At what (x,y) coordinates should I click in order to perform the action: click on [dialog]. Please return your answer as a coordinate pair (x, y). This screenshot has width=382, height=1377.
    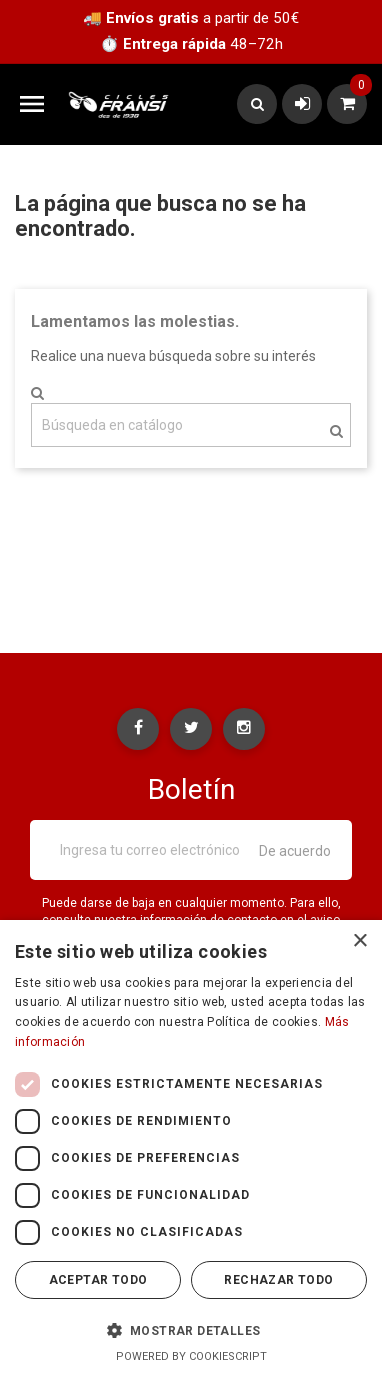
    Looking at the image, I should click on (191, 1148).